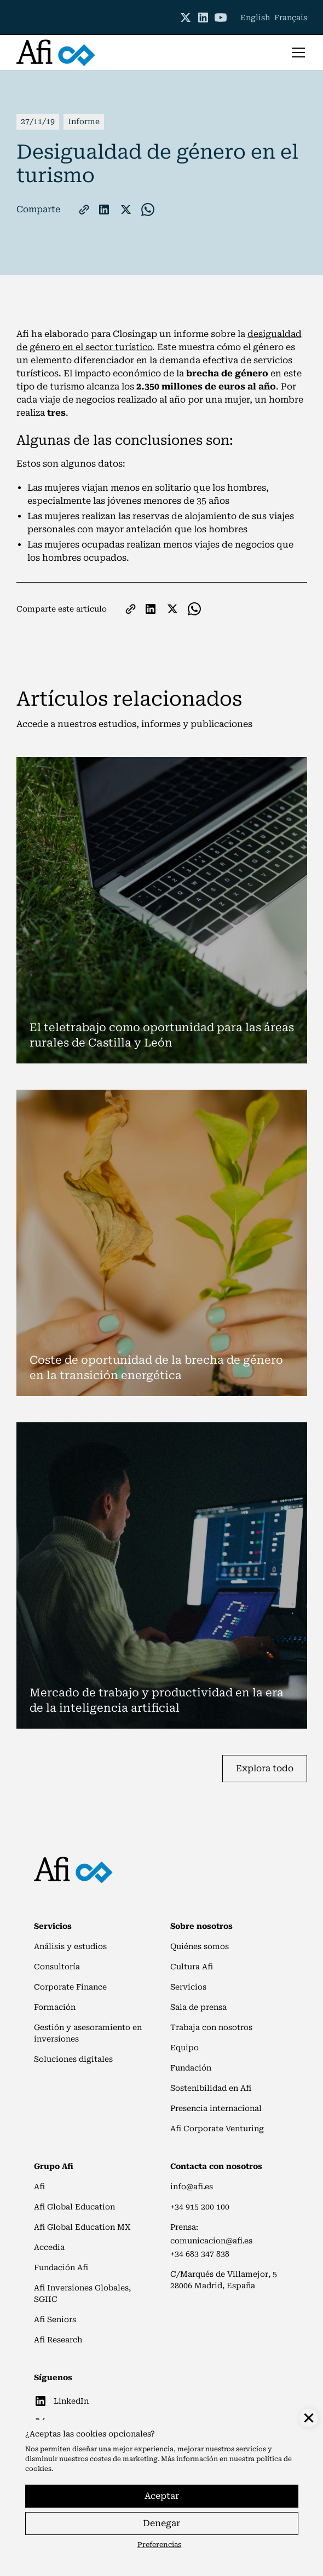  What do you see at coordinates (290, 17) in the screenshot?
I see `Français` at bounding box center [290, 17].